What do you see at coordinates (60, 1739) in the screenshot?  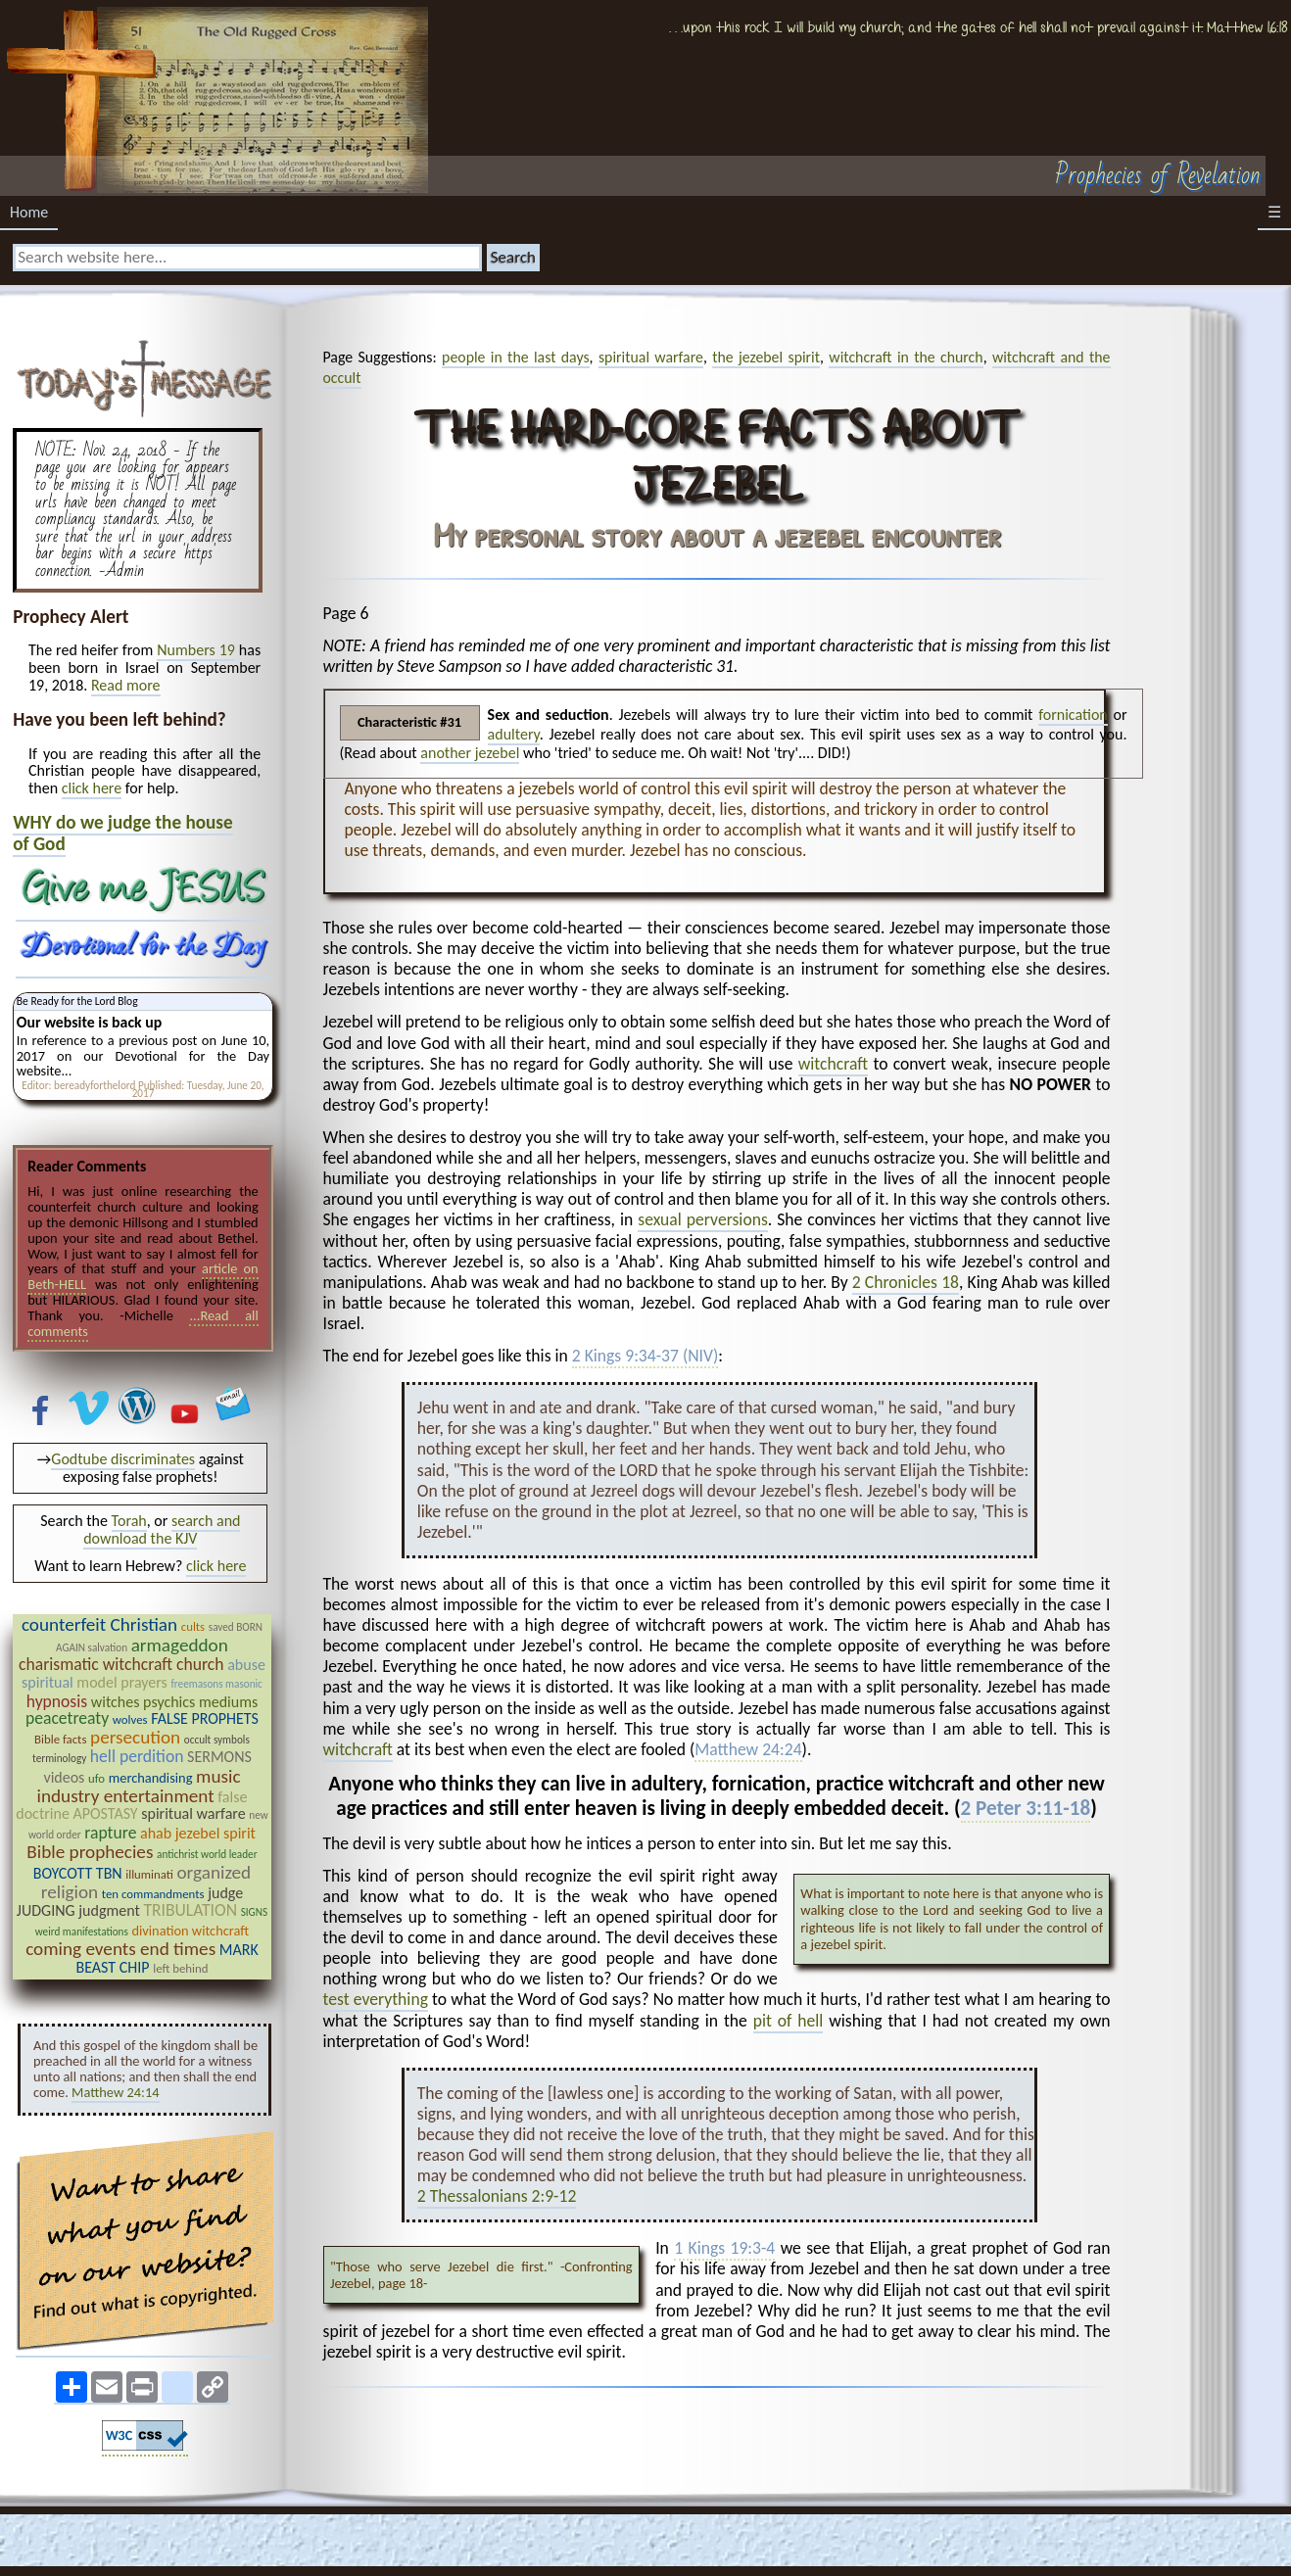 I see `Bible facts` at bounding box center [60, 1739].